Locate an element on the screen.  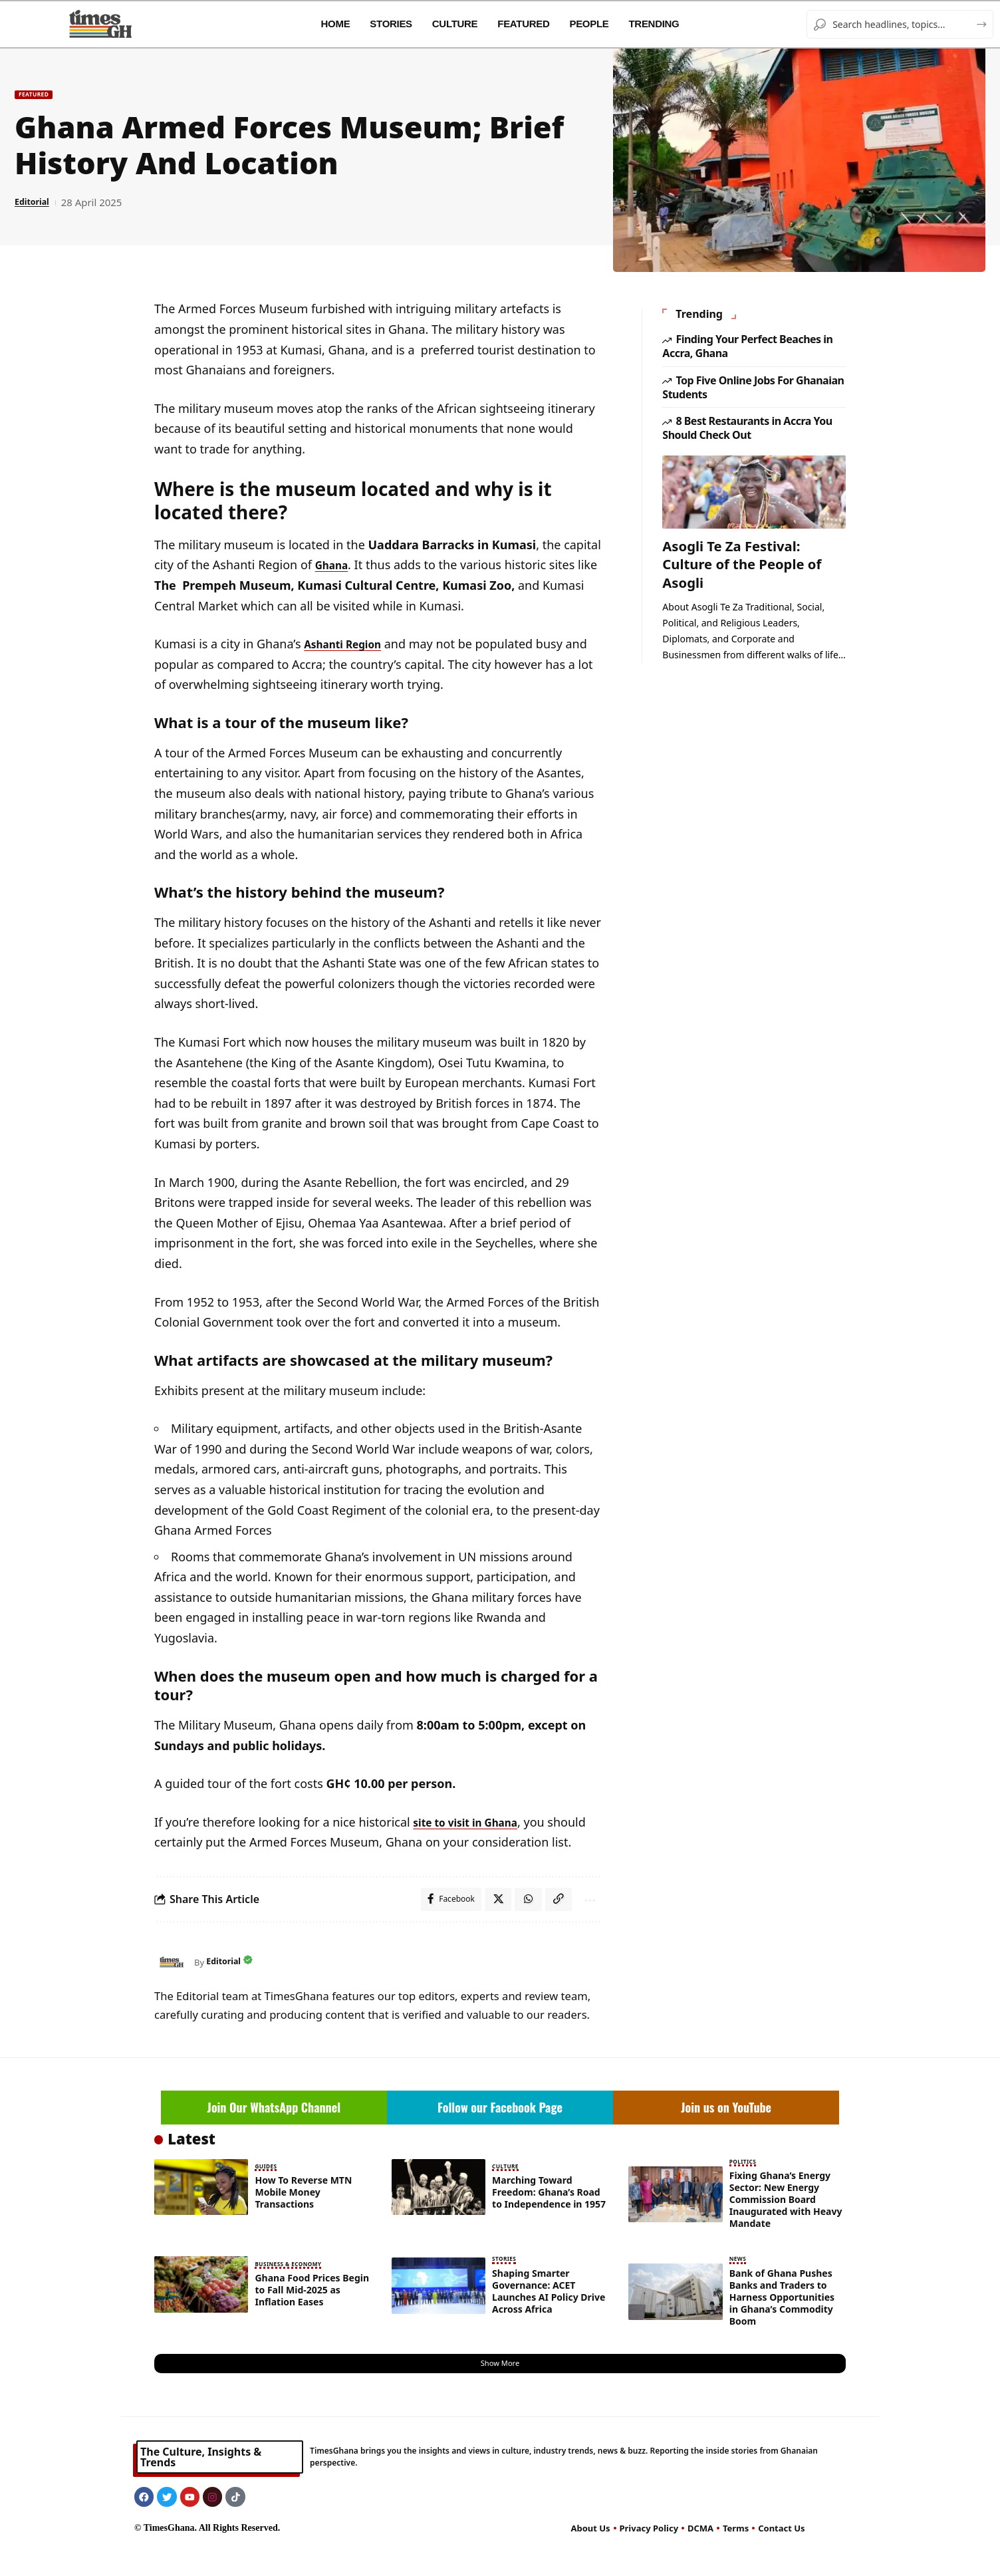
Business & Economy is located at coordinates (295, 2288).